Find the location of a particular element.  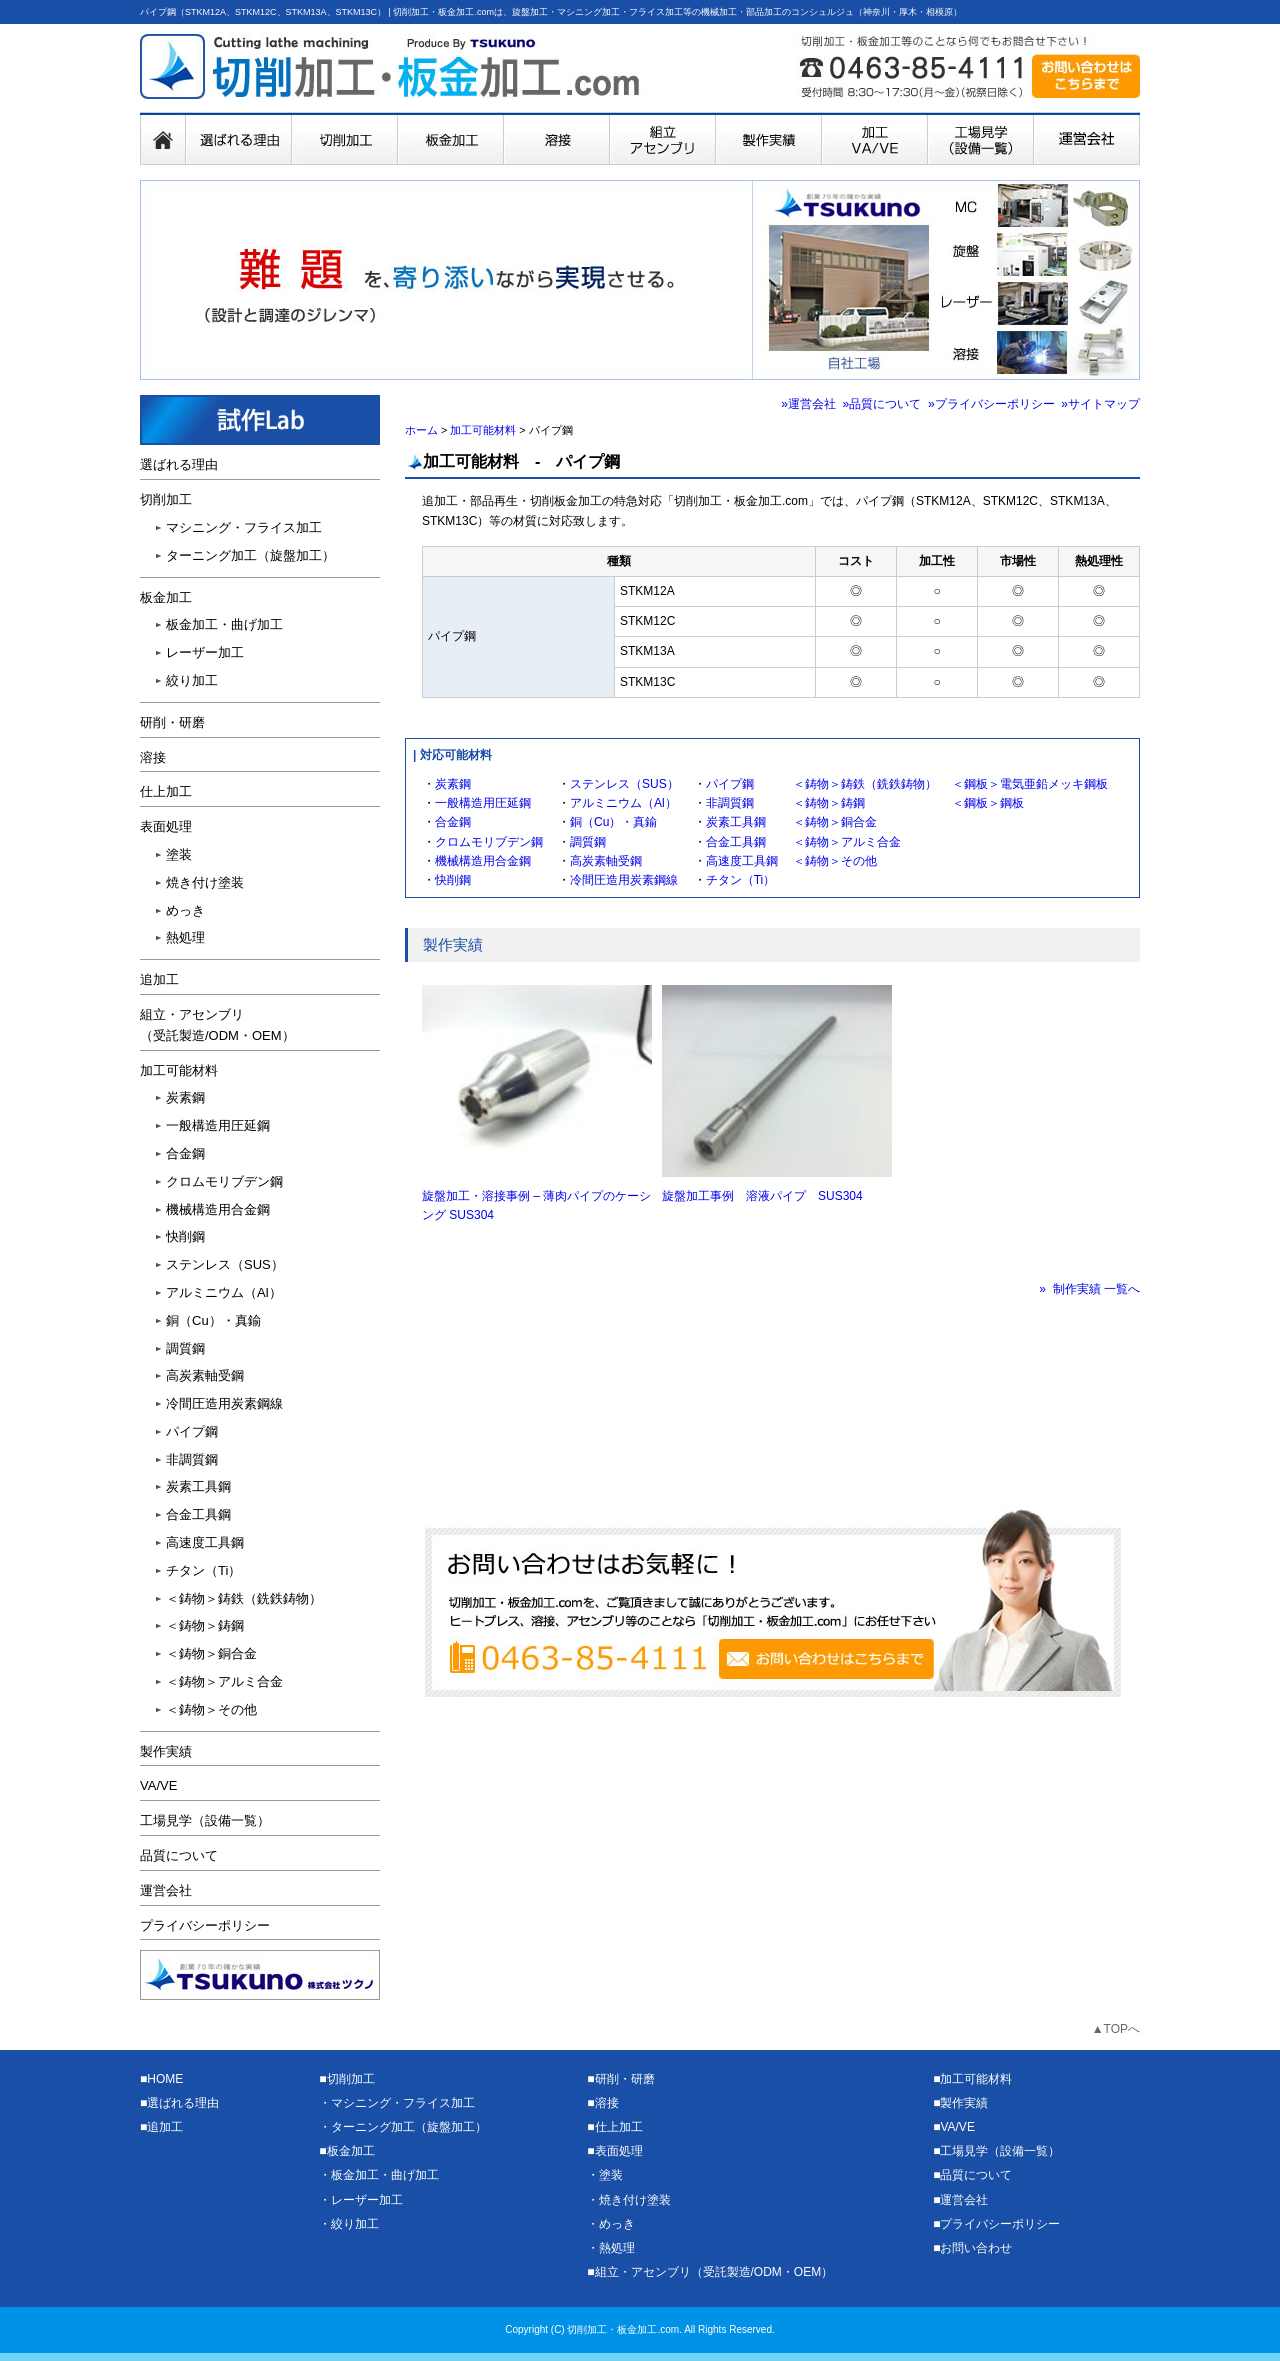

板金加工 is located at coordinates (166, 597).